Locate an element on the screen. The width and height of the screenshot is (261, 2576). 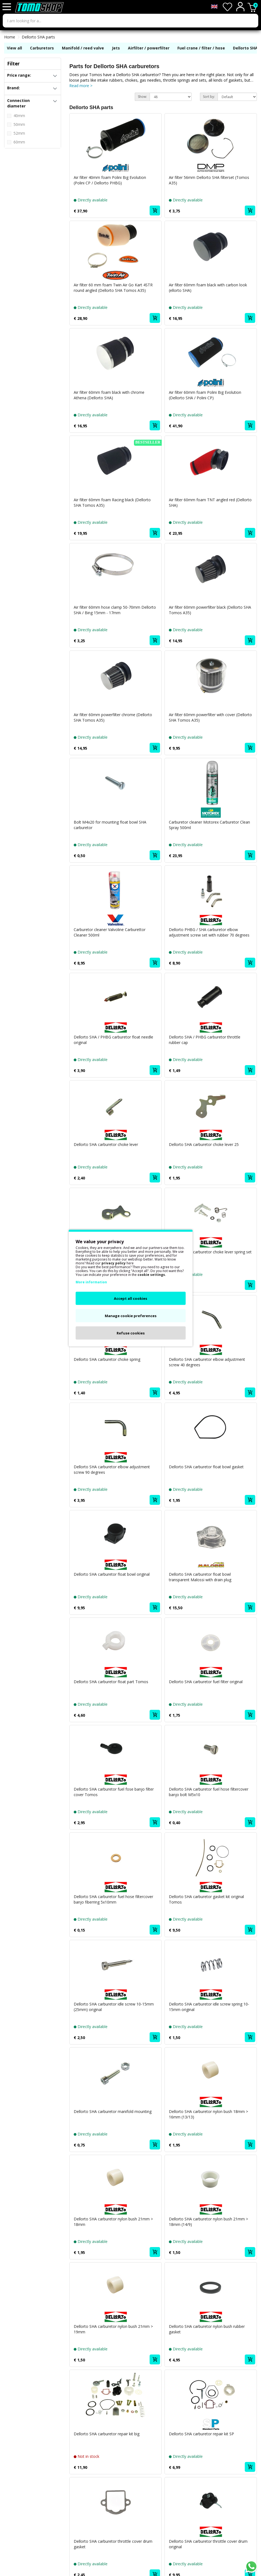
Air filter 60mm foam Polini Big Evolution (Dellorto SHA / Polini CP) is located at coordinates (205, 395).